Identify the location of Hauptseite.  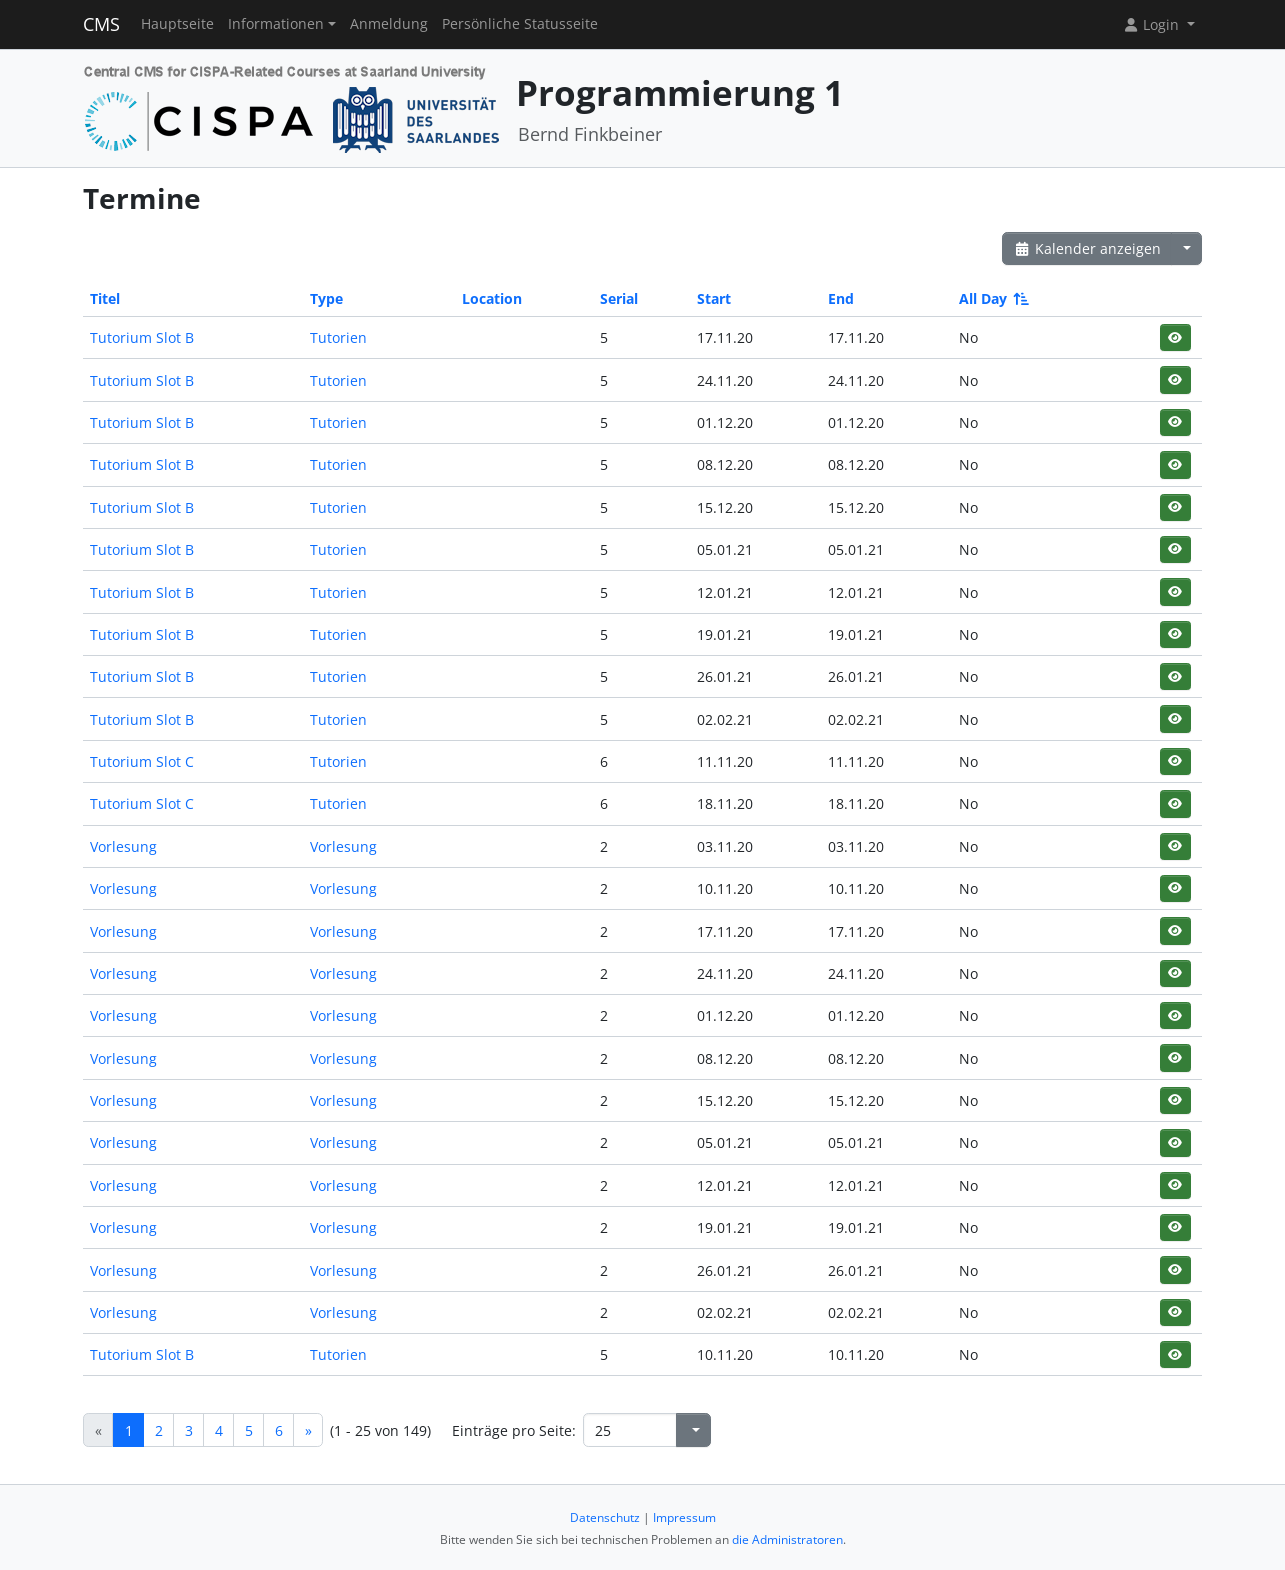
(177, 24).